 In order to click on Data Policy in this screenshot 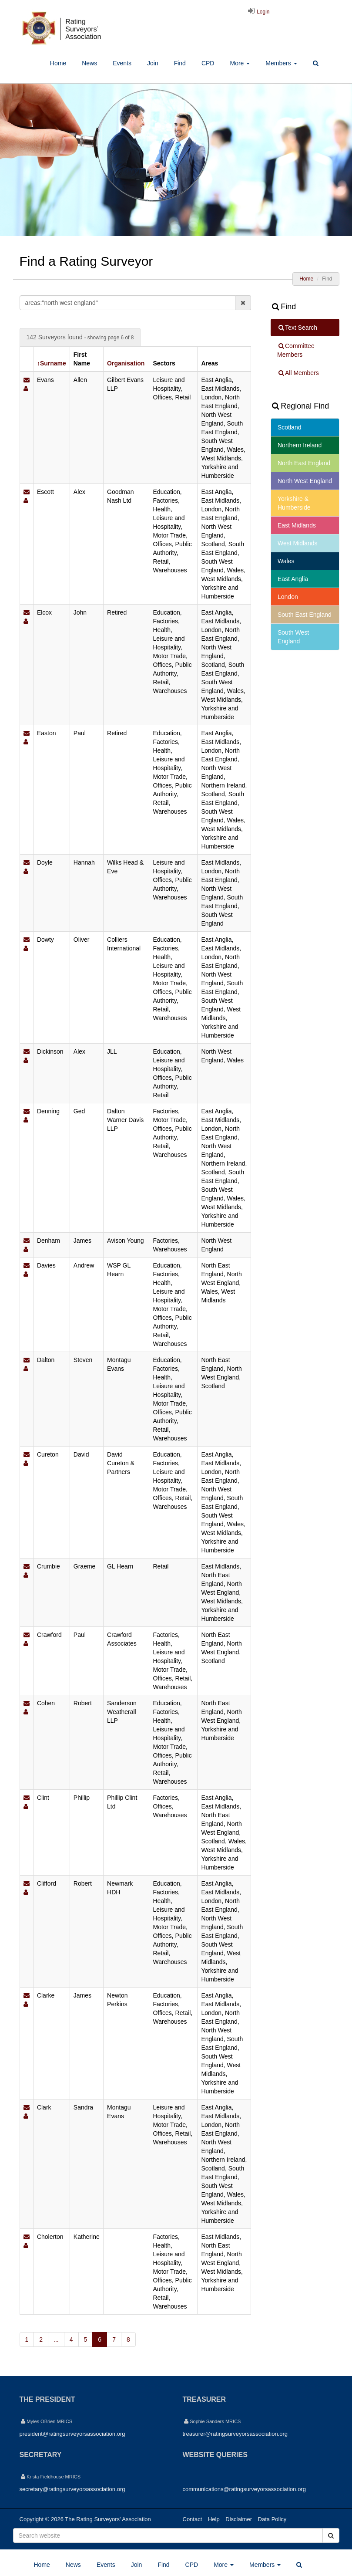, I will do `click(272, 2519)`.